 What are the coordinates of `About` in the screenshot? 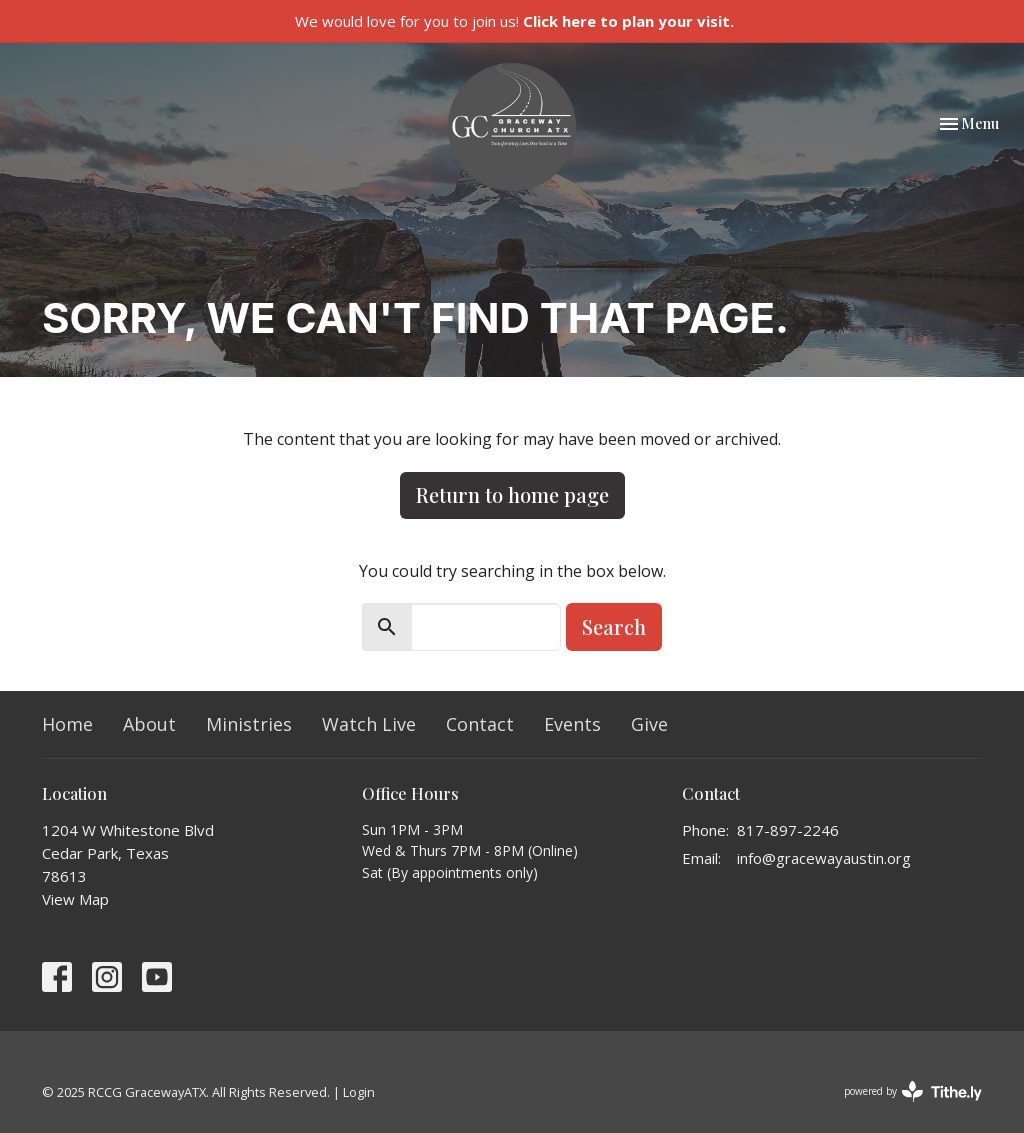 It's located at (149, 724).